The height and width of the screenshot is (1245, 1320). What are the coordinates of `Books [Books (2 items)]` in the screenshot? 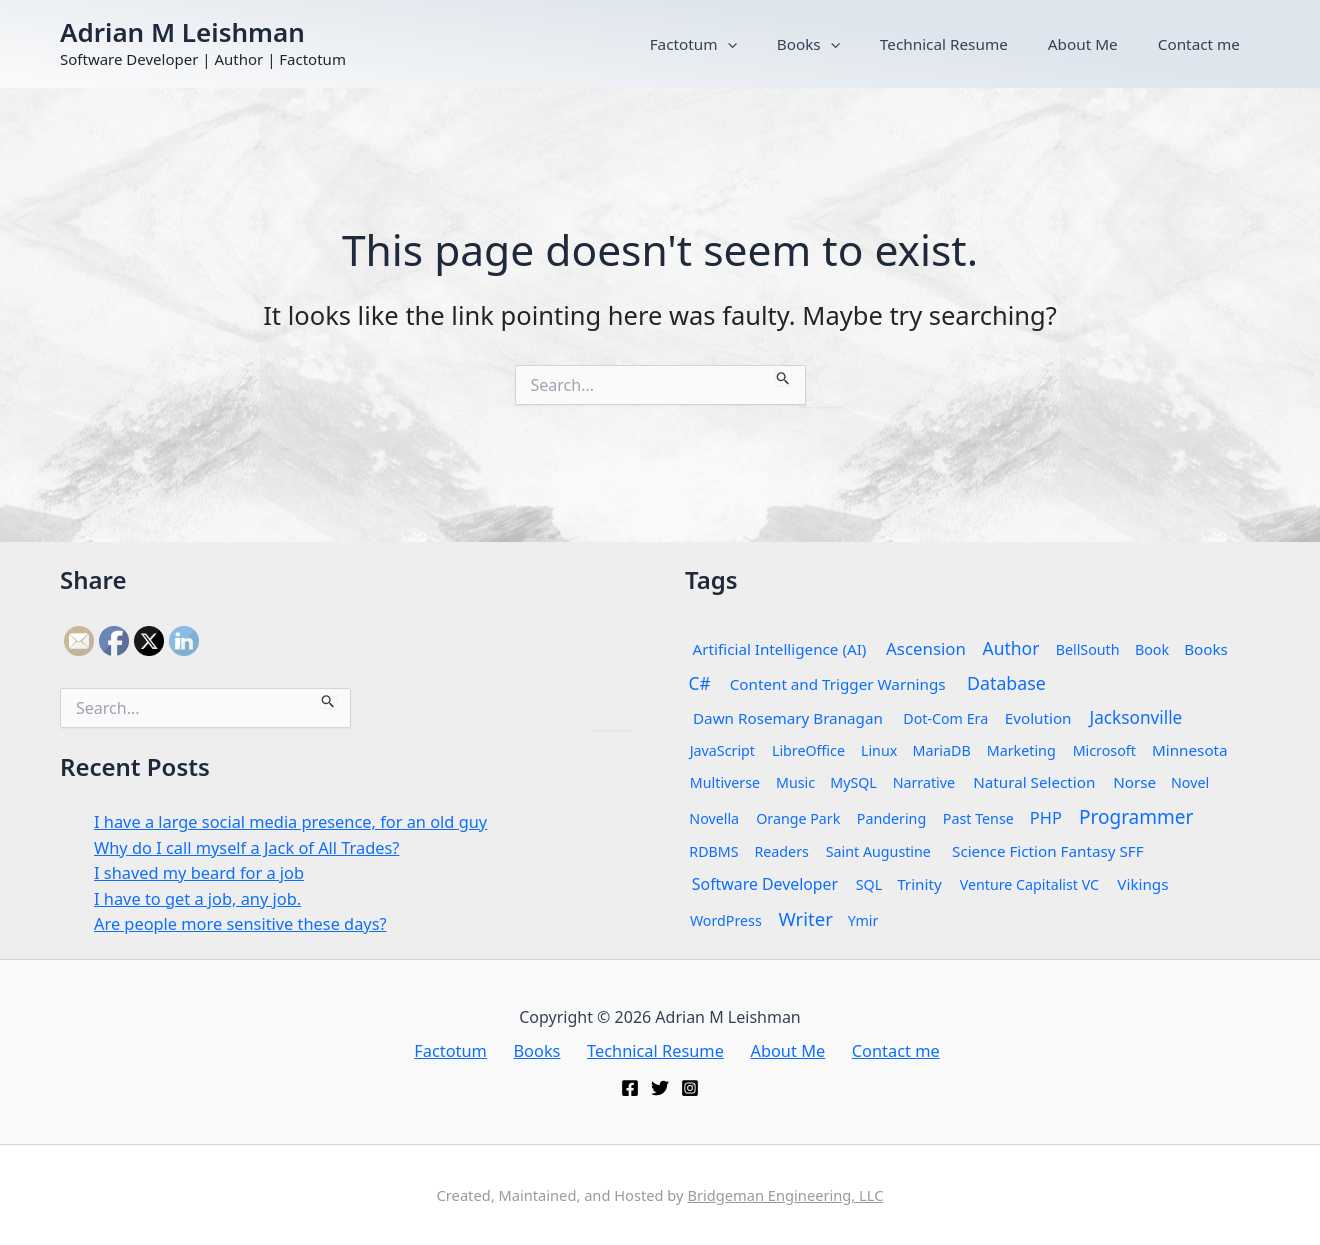 It's located at (1207, 648).